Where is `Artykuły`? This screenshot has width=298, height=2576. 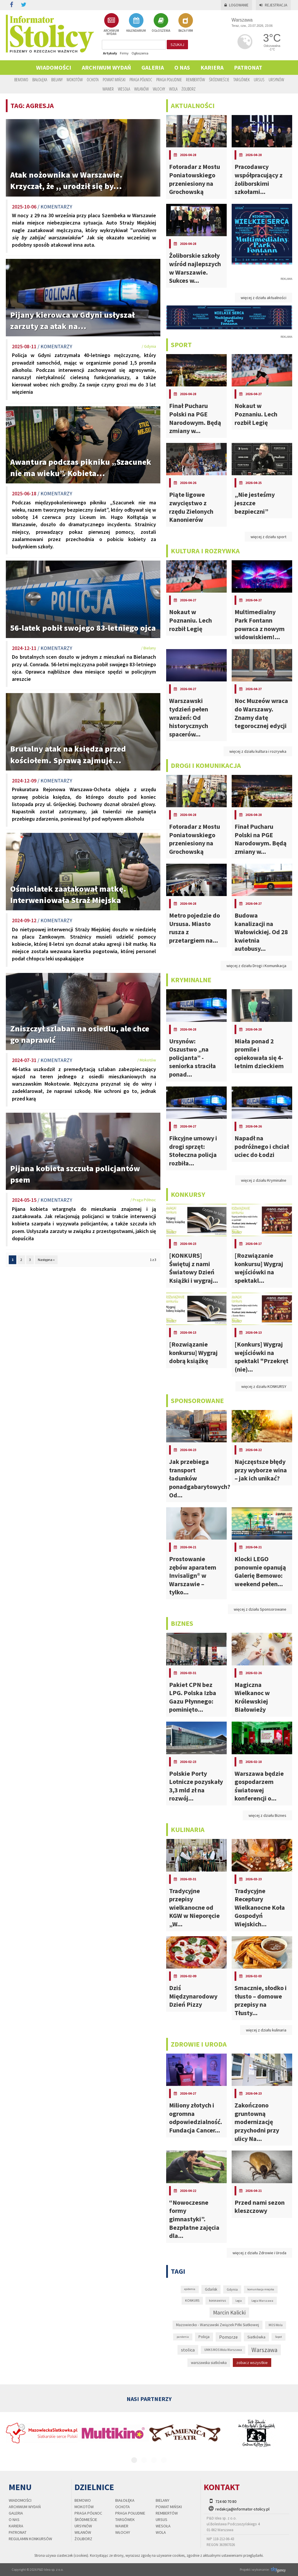
Artykuły is located at coordinates (110, 53).